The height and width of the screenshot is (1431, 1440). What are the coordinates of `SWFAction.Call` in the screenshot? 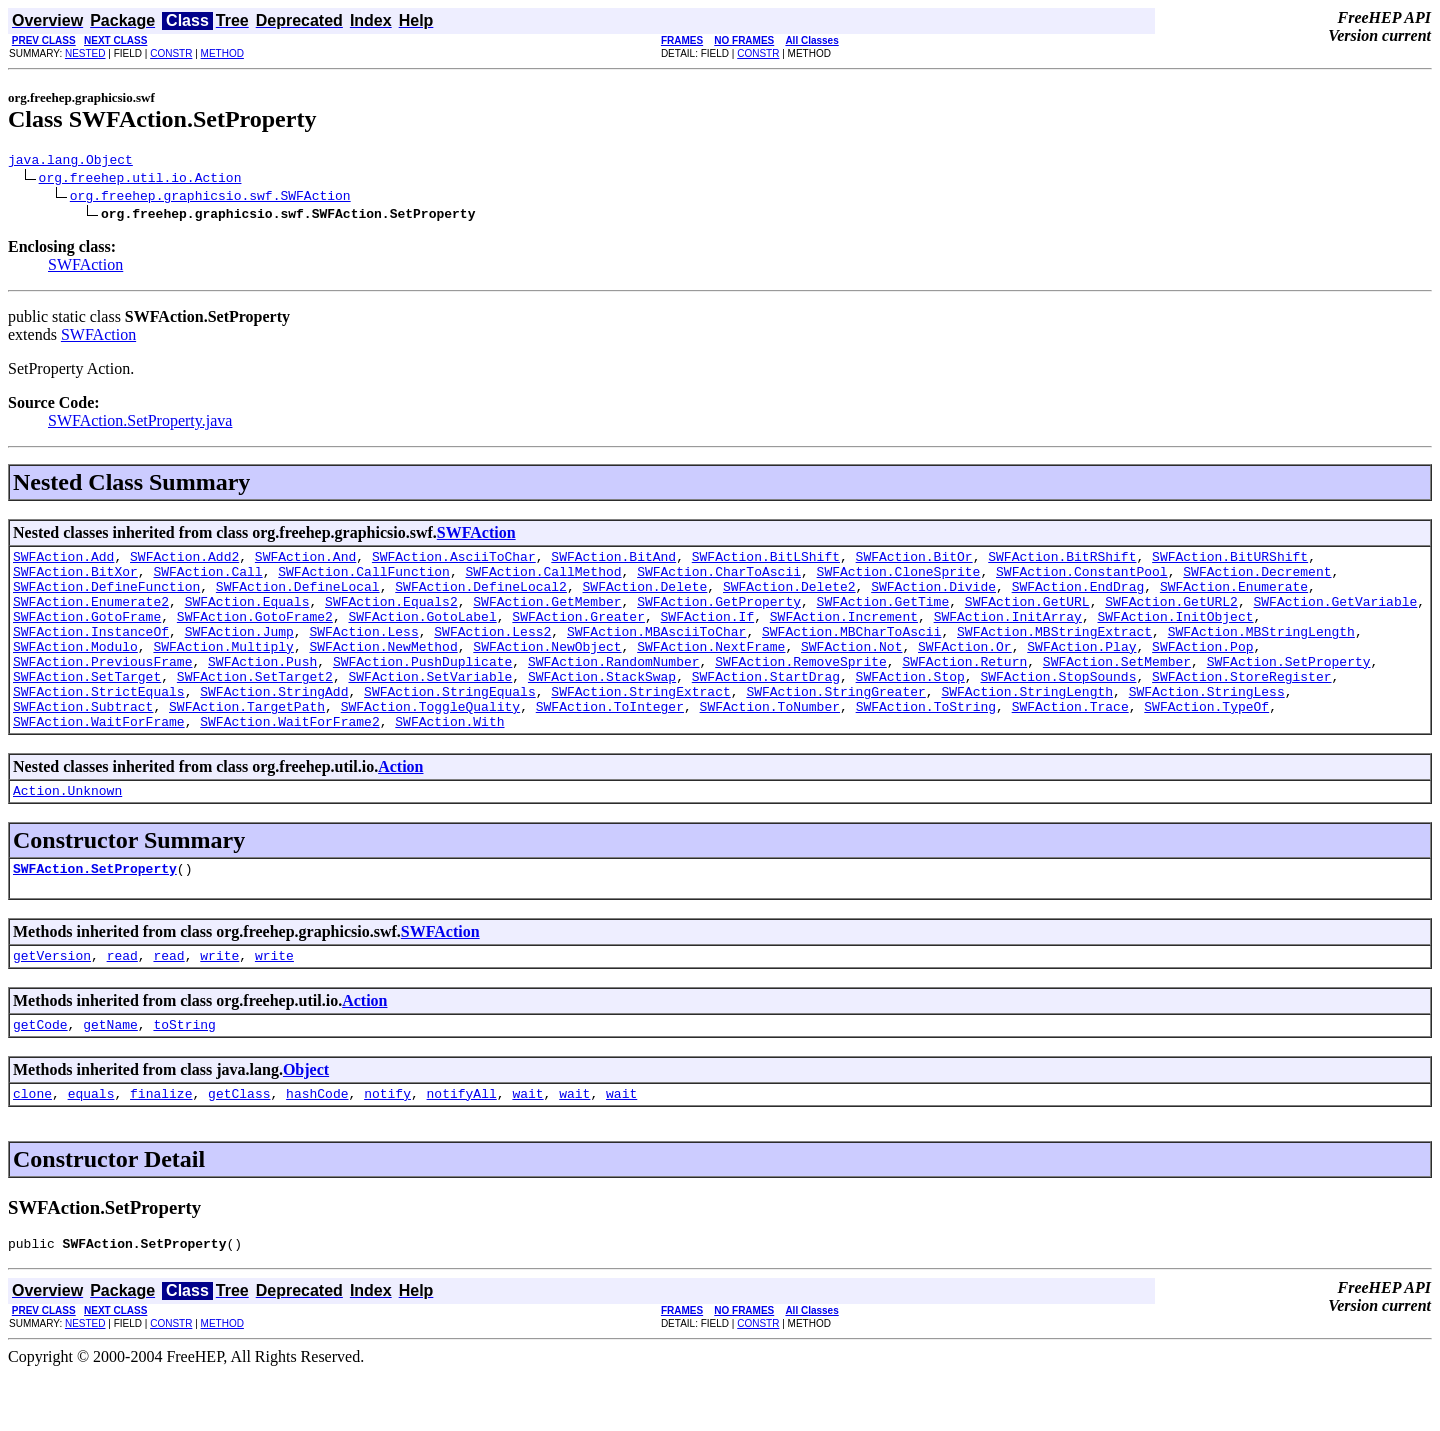 It's located at (207, 580).